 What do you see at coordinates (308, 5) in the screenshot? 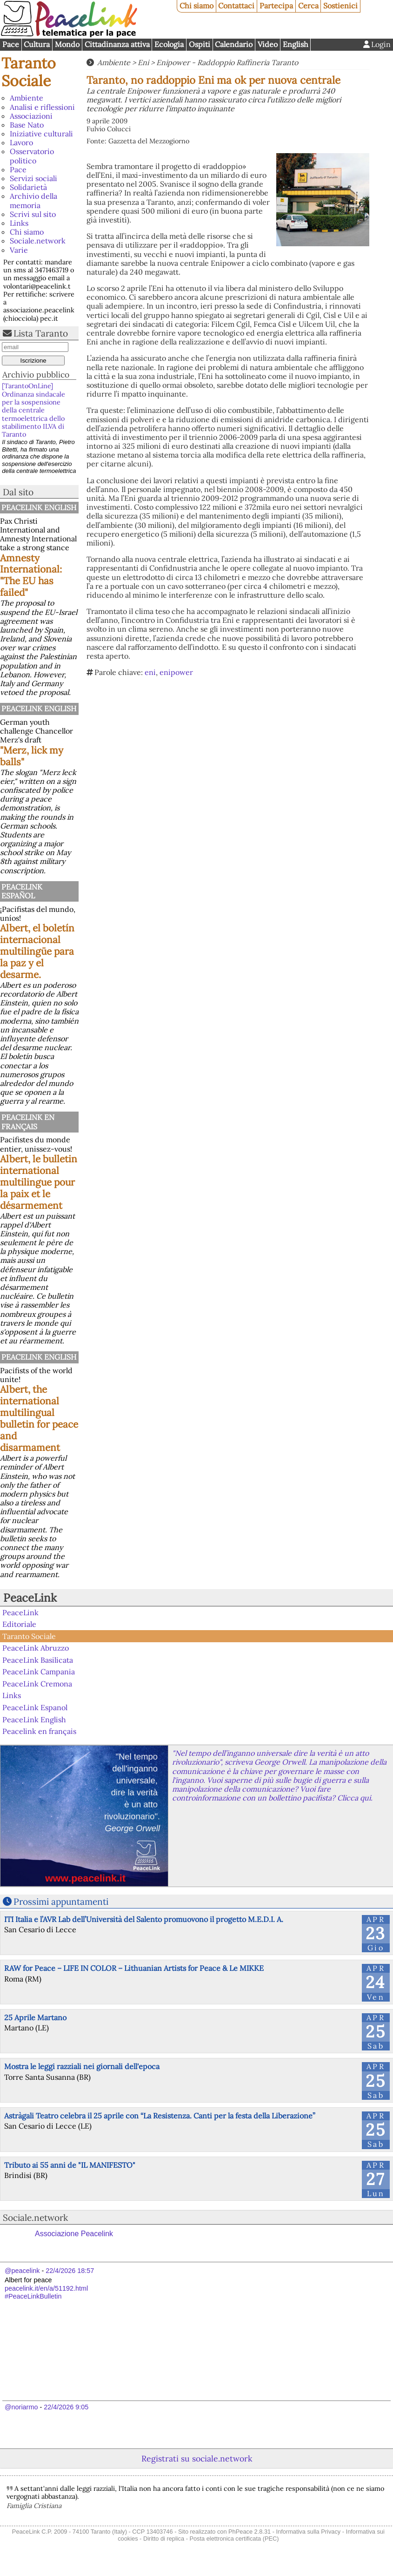
I see `Cerca` at bounding box center [308, 5].